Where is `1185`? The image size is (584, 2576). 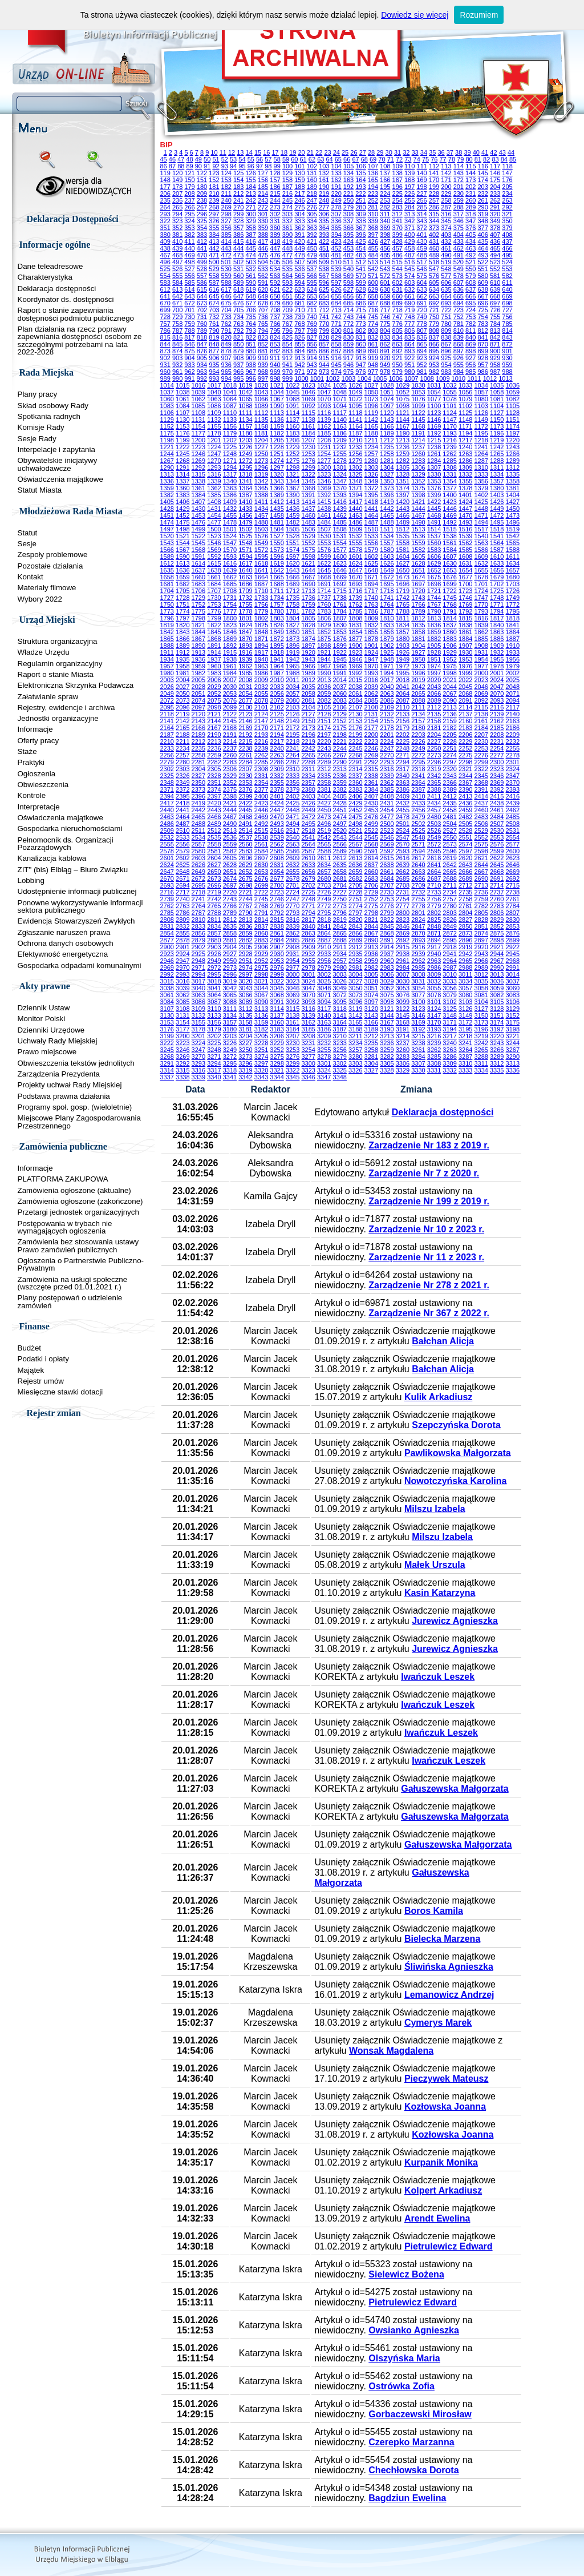 1185 is located at coordinates (324, 433).